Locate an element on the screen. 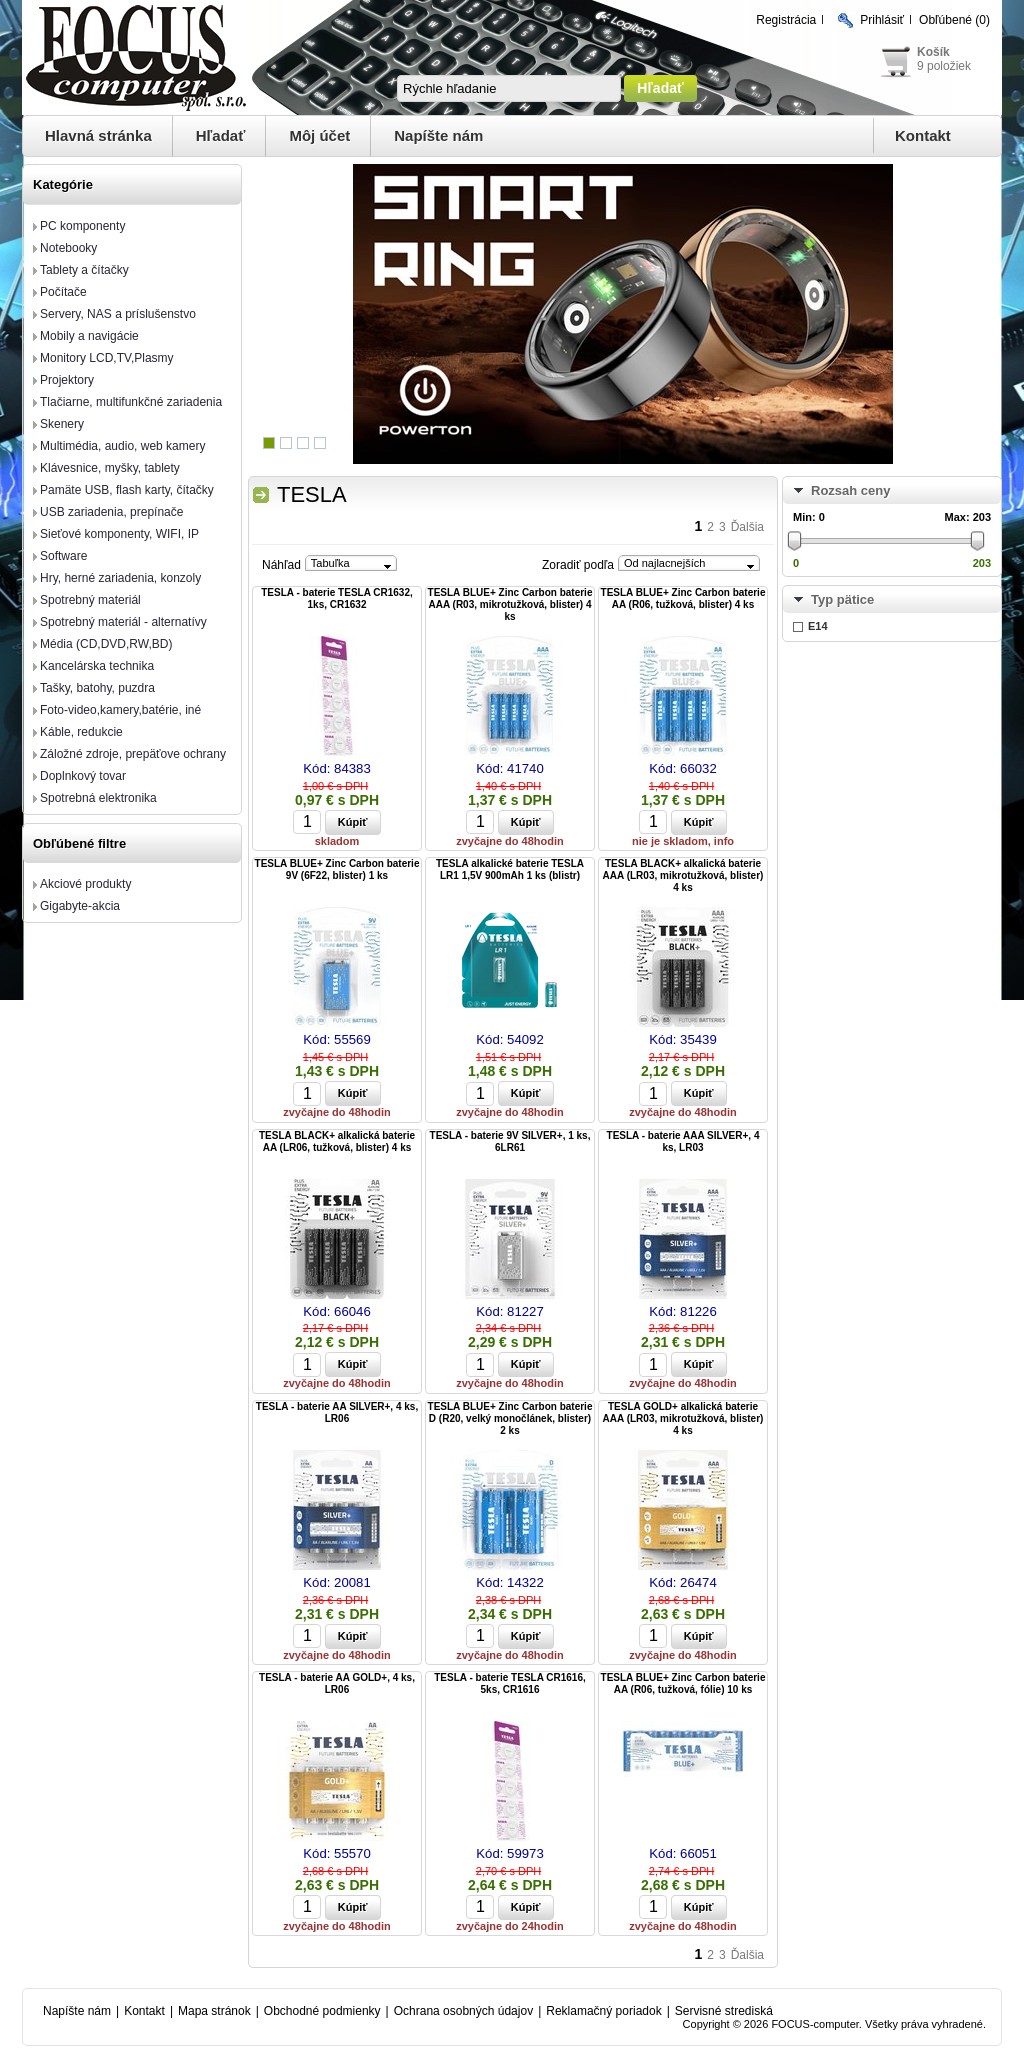 The image size is (1024, 2056). Servisné strediská is located at coordinates (724, 2011).